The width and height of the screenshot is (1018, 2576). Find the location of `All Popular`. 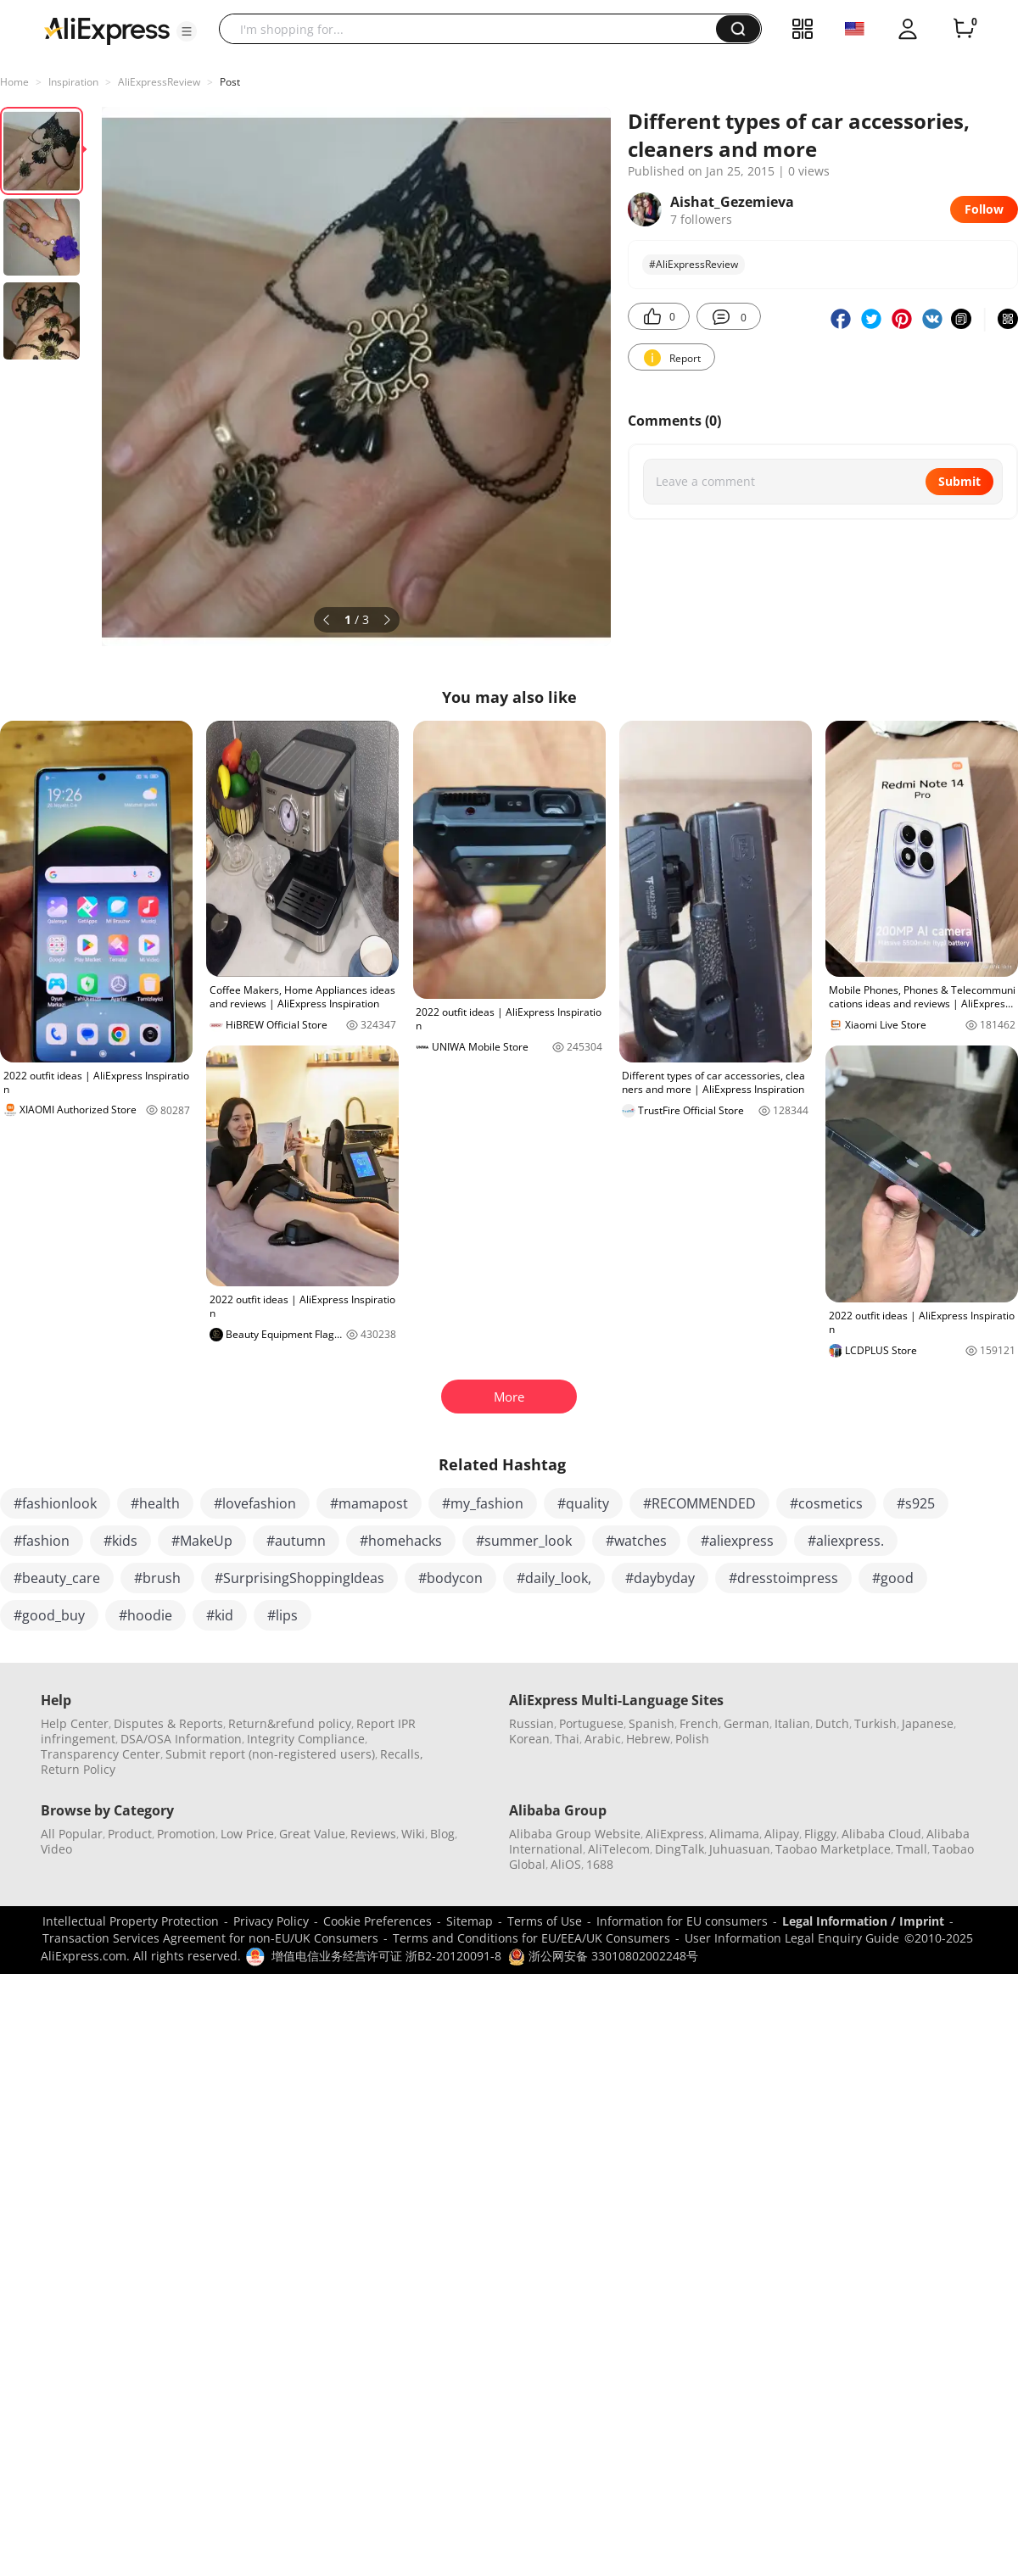

All Popular is located at coordinates (72, 1834).